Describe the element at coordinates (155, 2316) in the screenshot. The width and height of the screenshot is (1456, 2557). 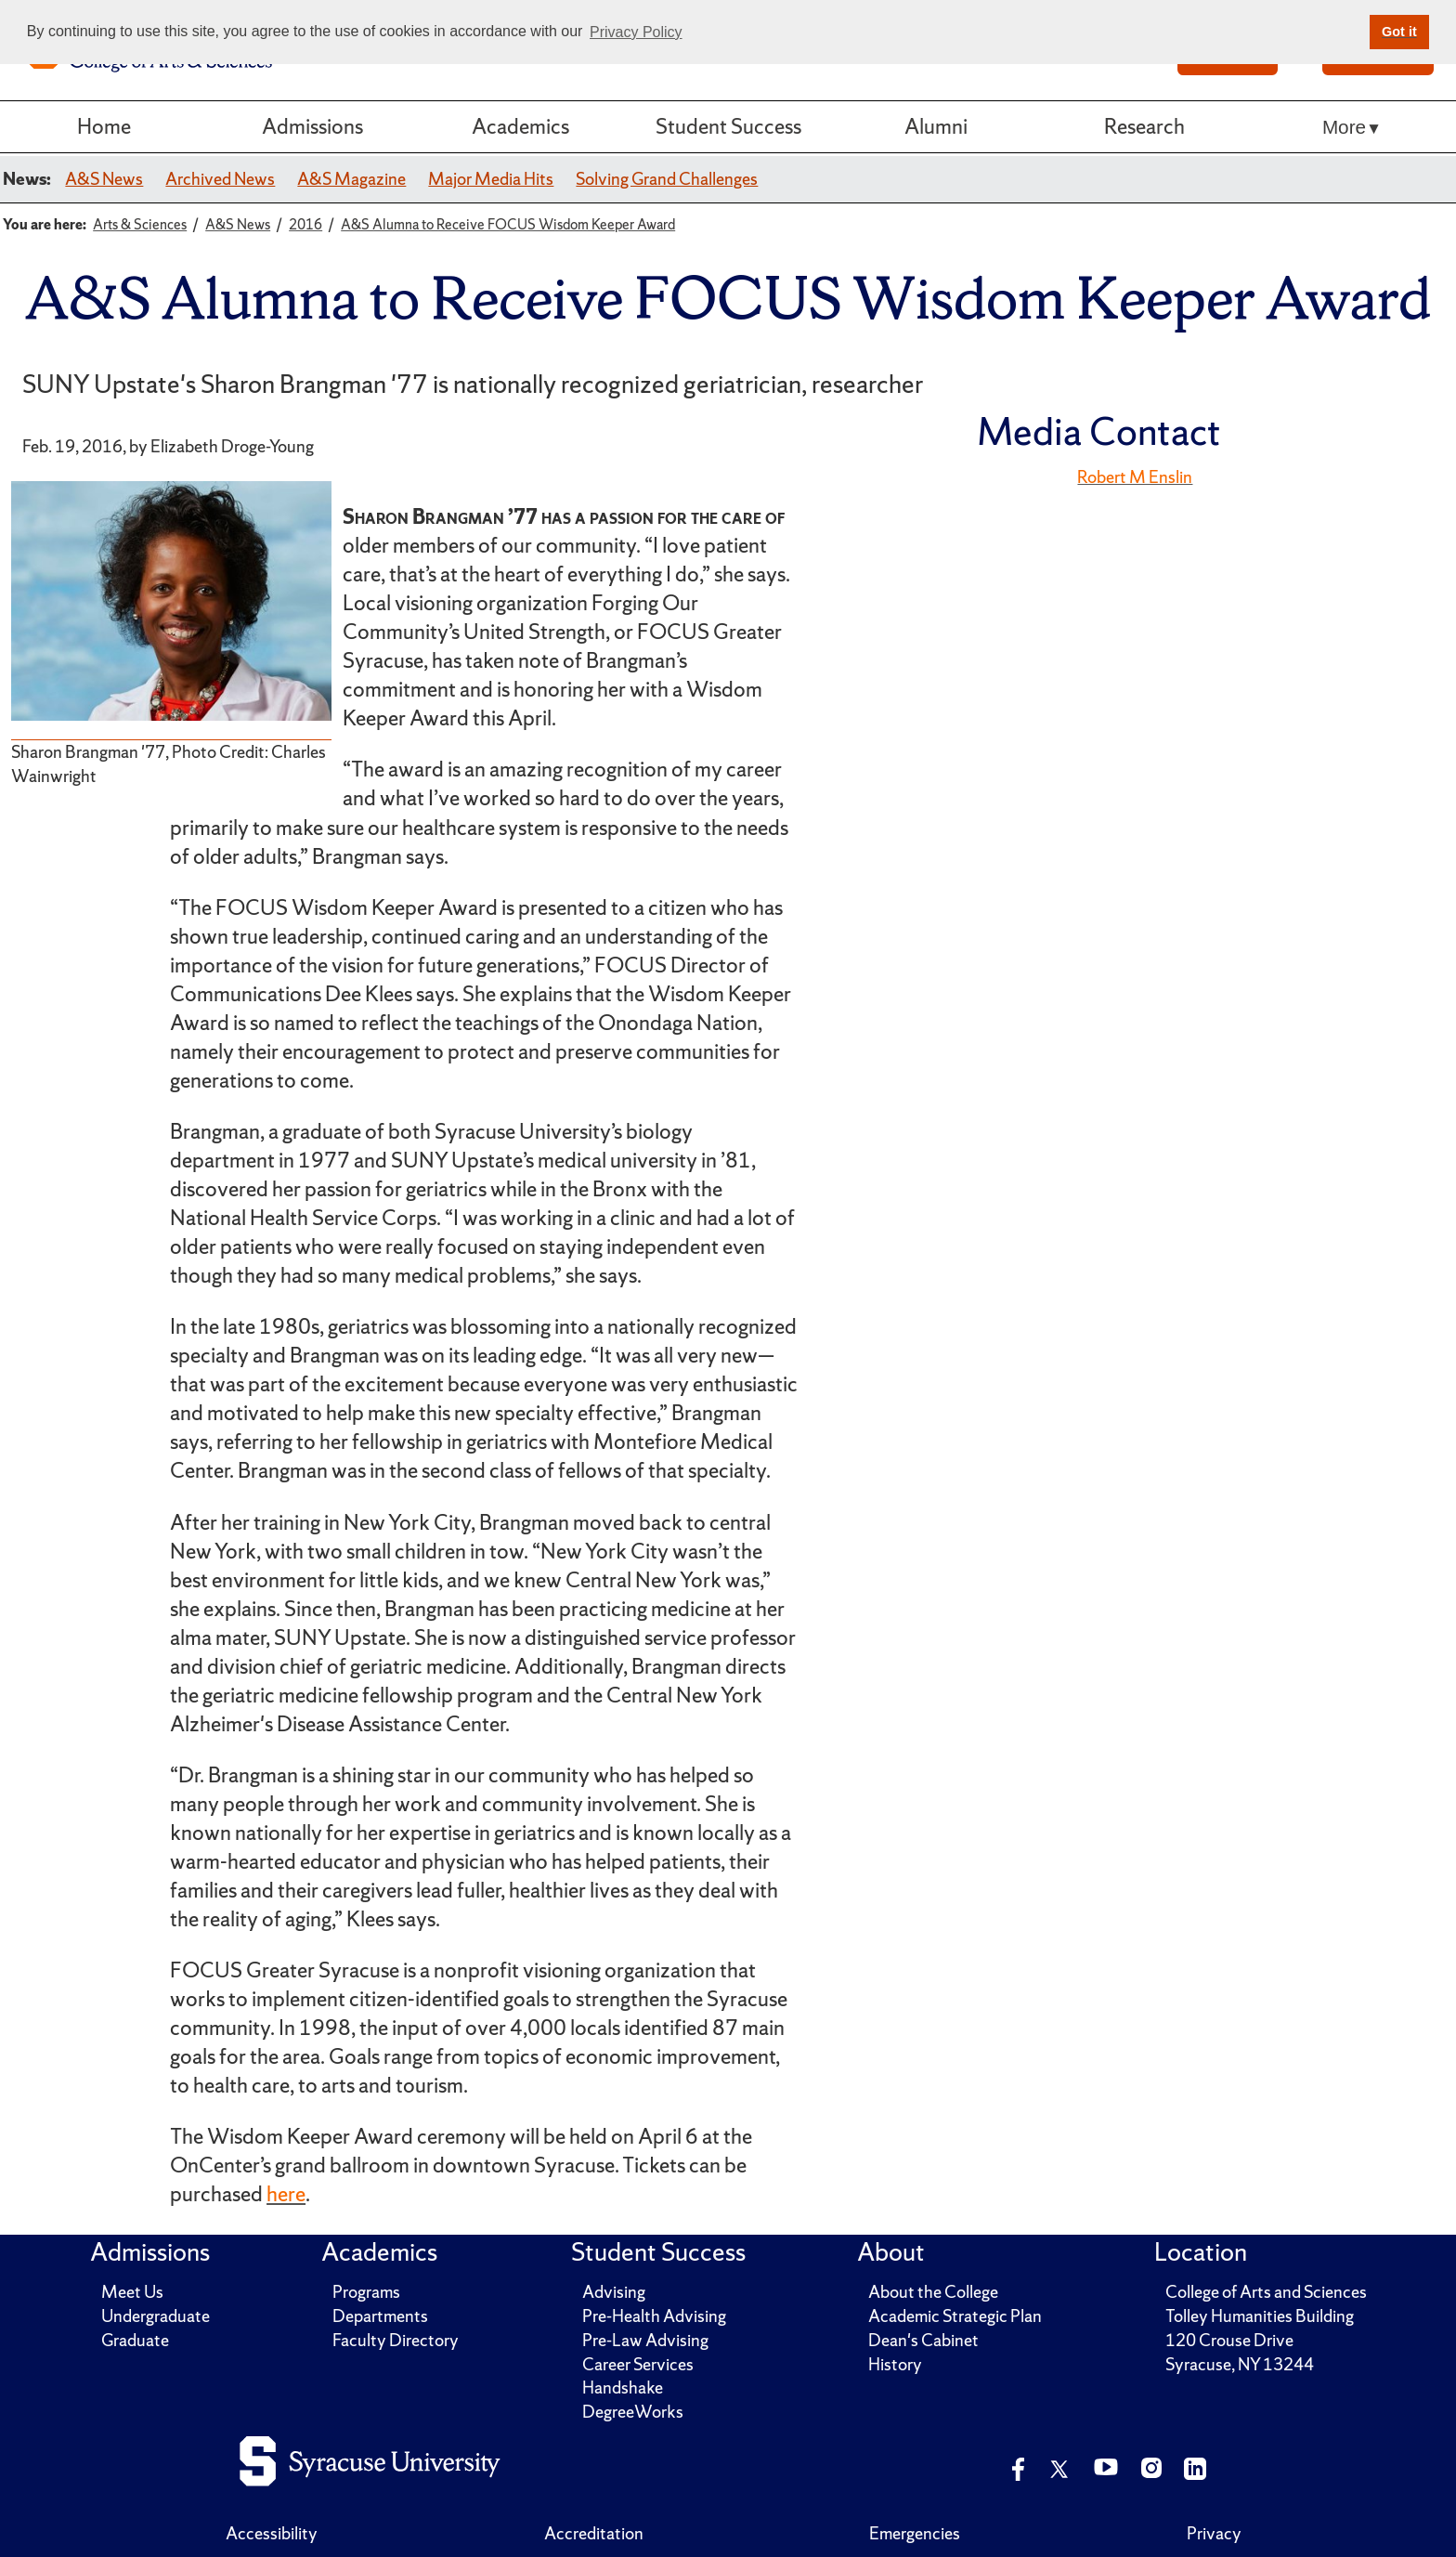
I see `Undergraduate` at that location.